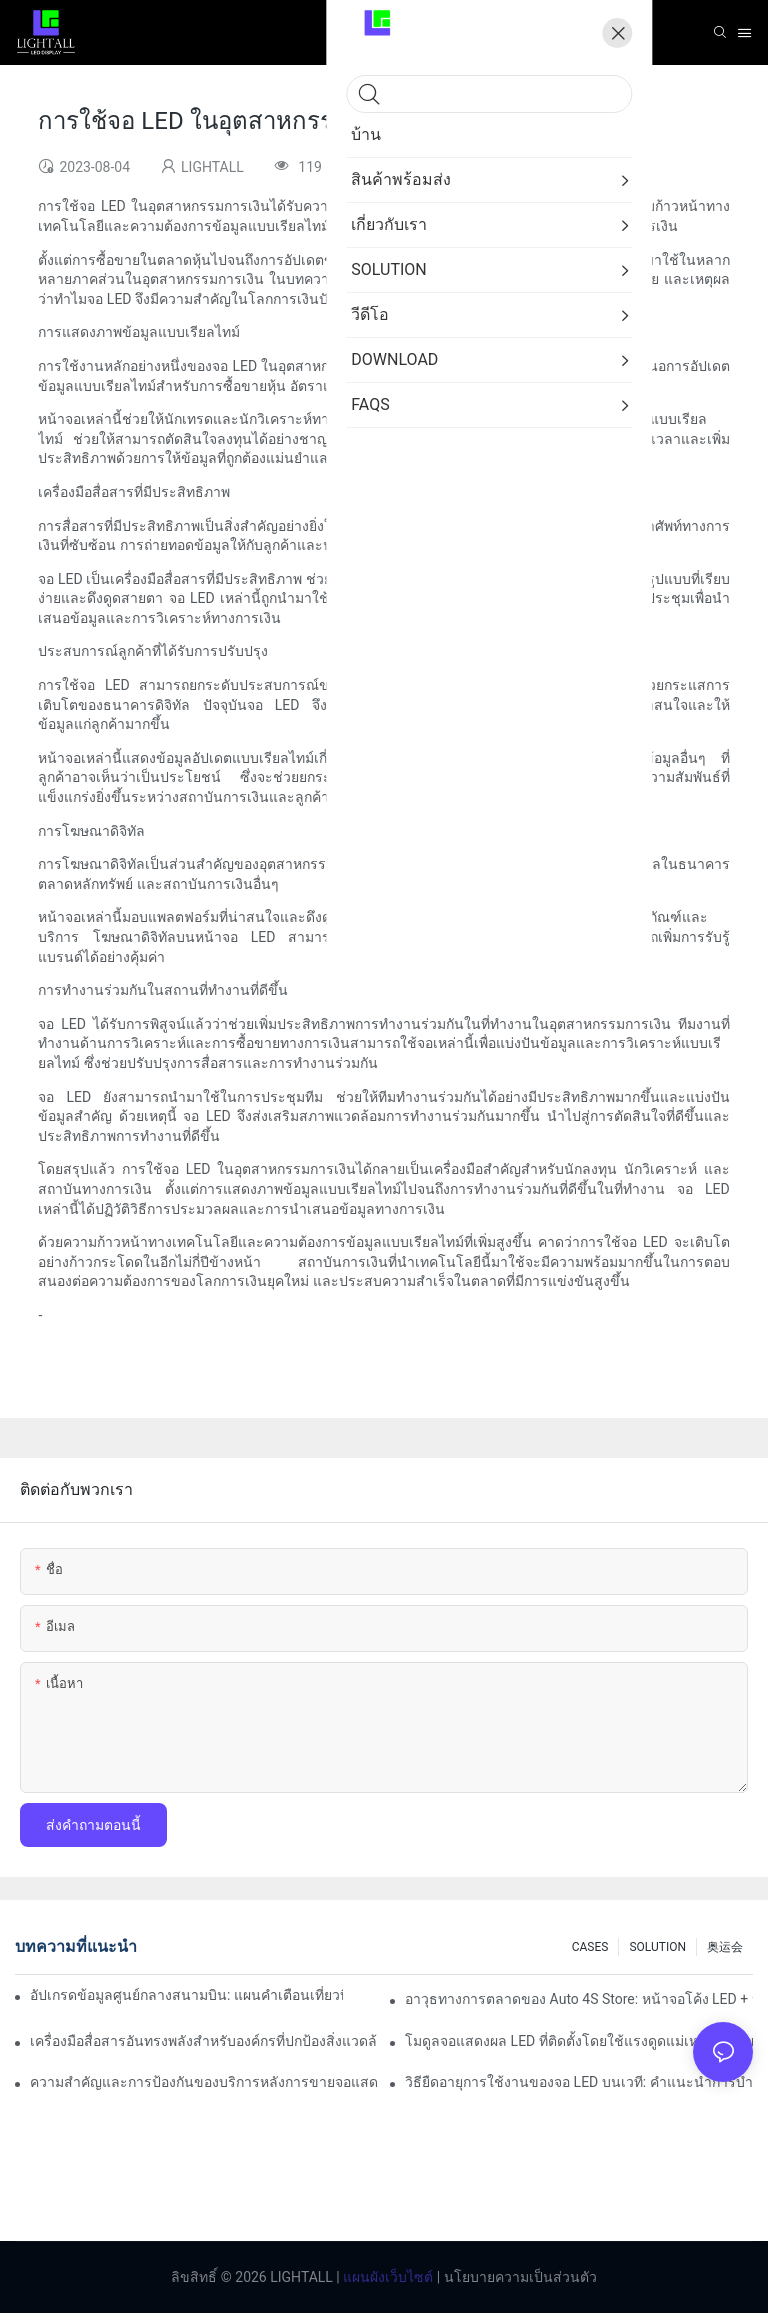 Image resolution: width=768 pixels, height=2313 pixels. I want to click on SOLUTION, so click(657, 1947).